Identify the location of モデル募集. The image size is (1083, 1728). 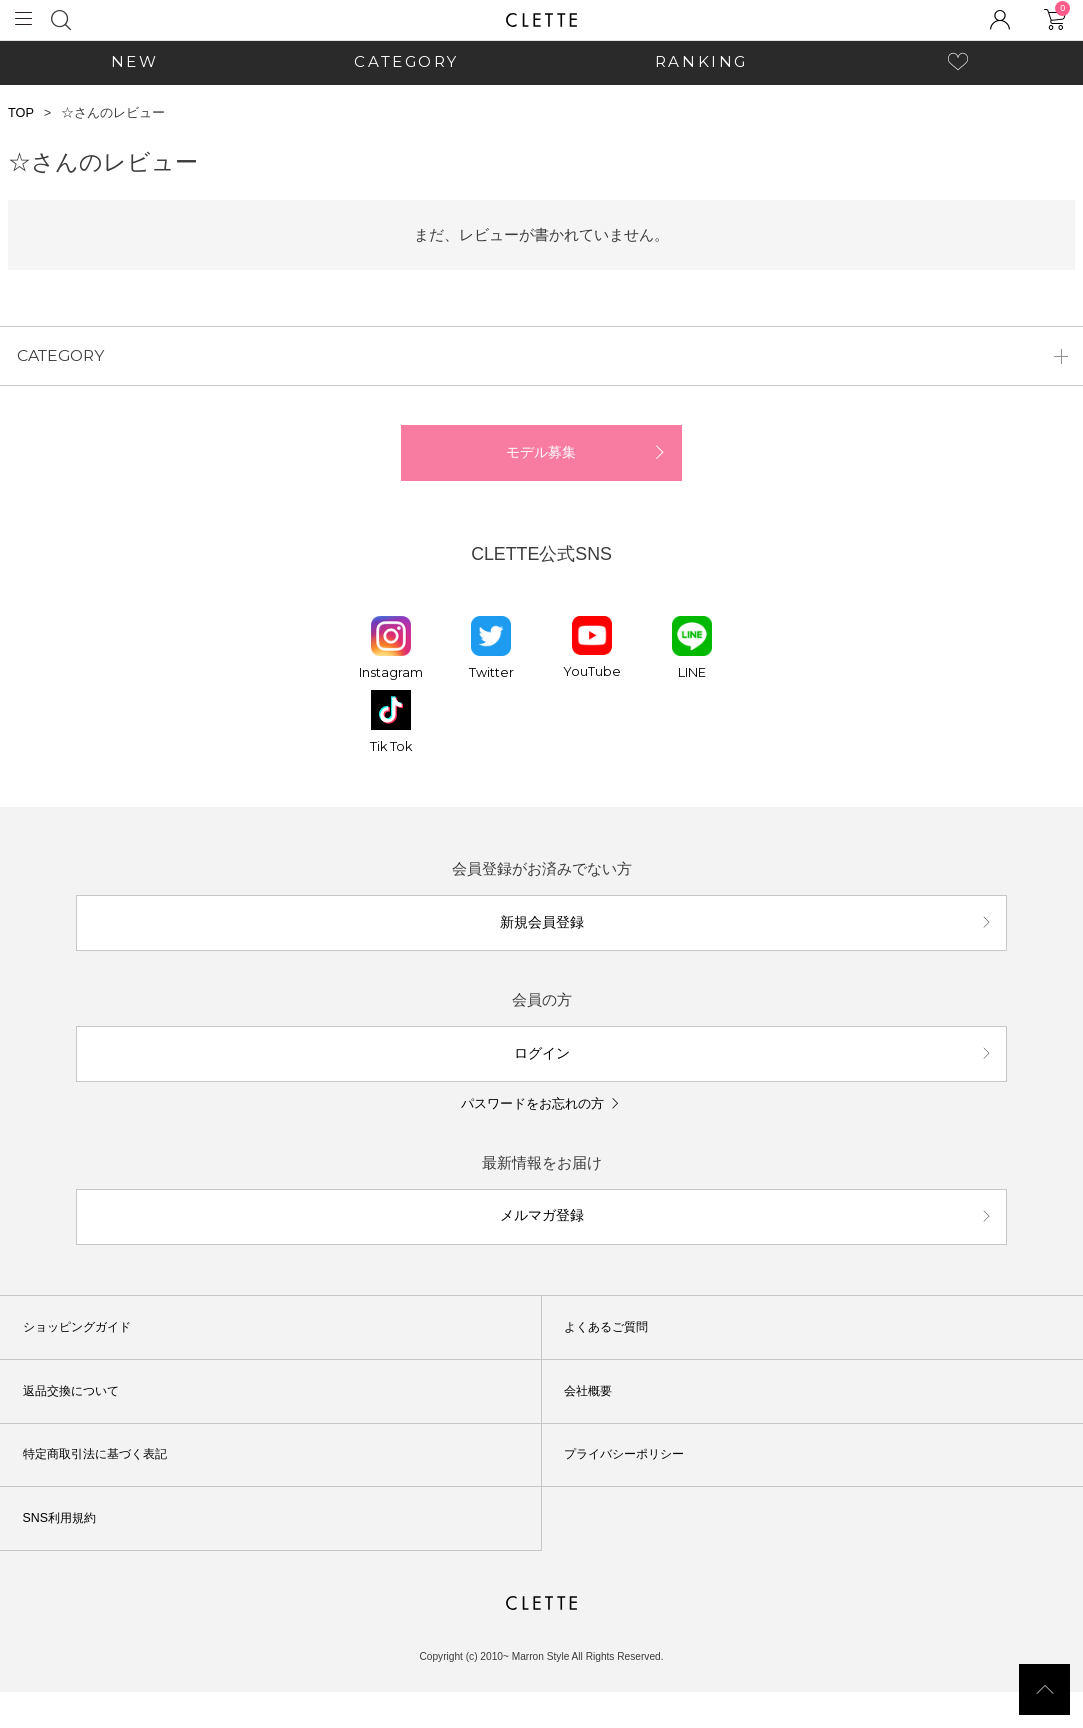
(541, 462).